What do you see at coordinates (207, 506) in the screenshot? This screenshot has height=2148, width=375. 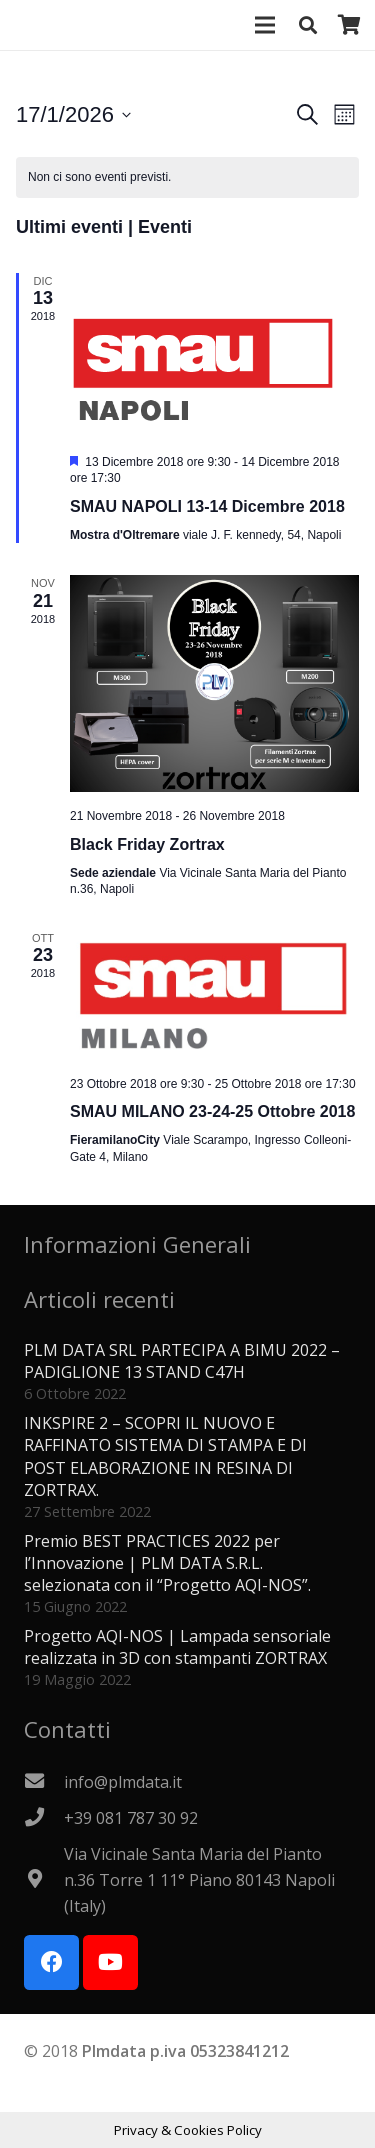 I see `SMAU NAPOLI 13-14 Dicembre 2018` at bounding box center [207, 506].